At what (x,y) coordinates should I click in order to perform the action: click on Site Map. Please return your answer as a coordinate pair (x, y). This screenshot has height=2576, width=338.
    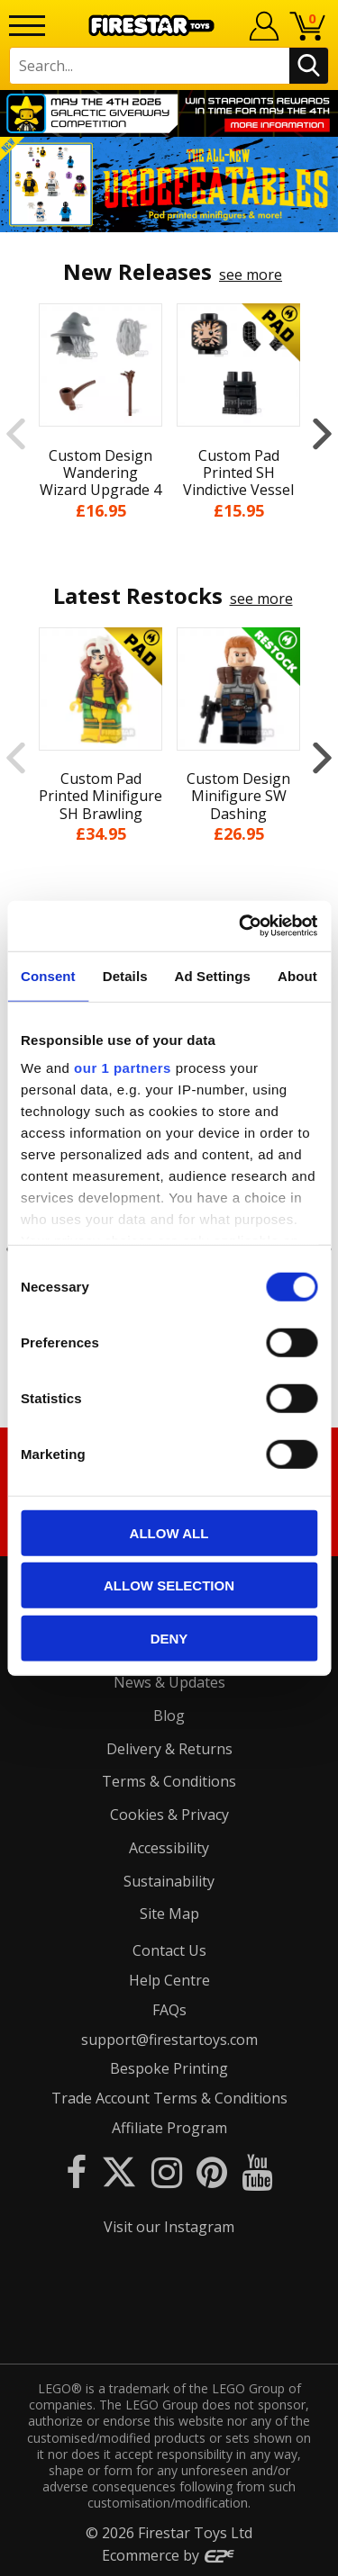
    Looking at the image, I should click on (169, 1913).